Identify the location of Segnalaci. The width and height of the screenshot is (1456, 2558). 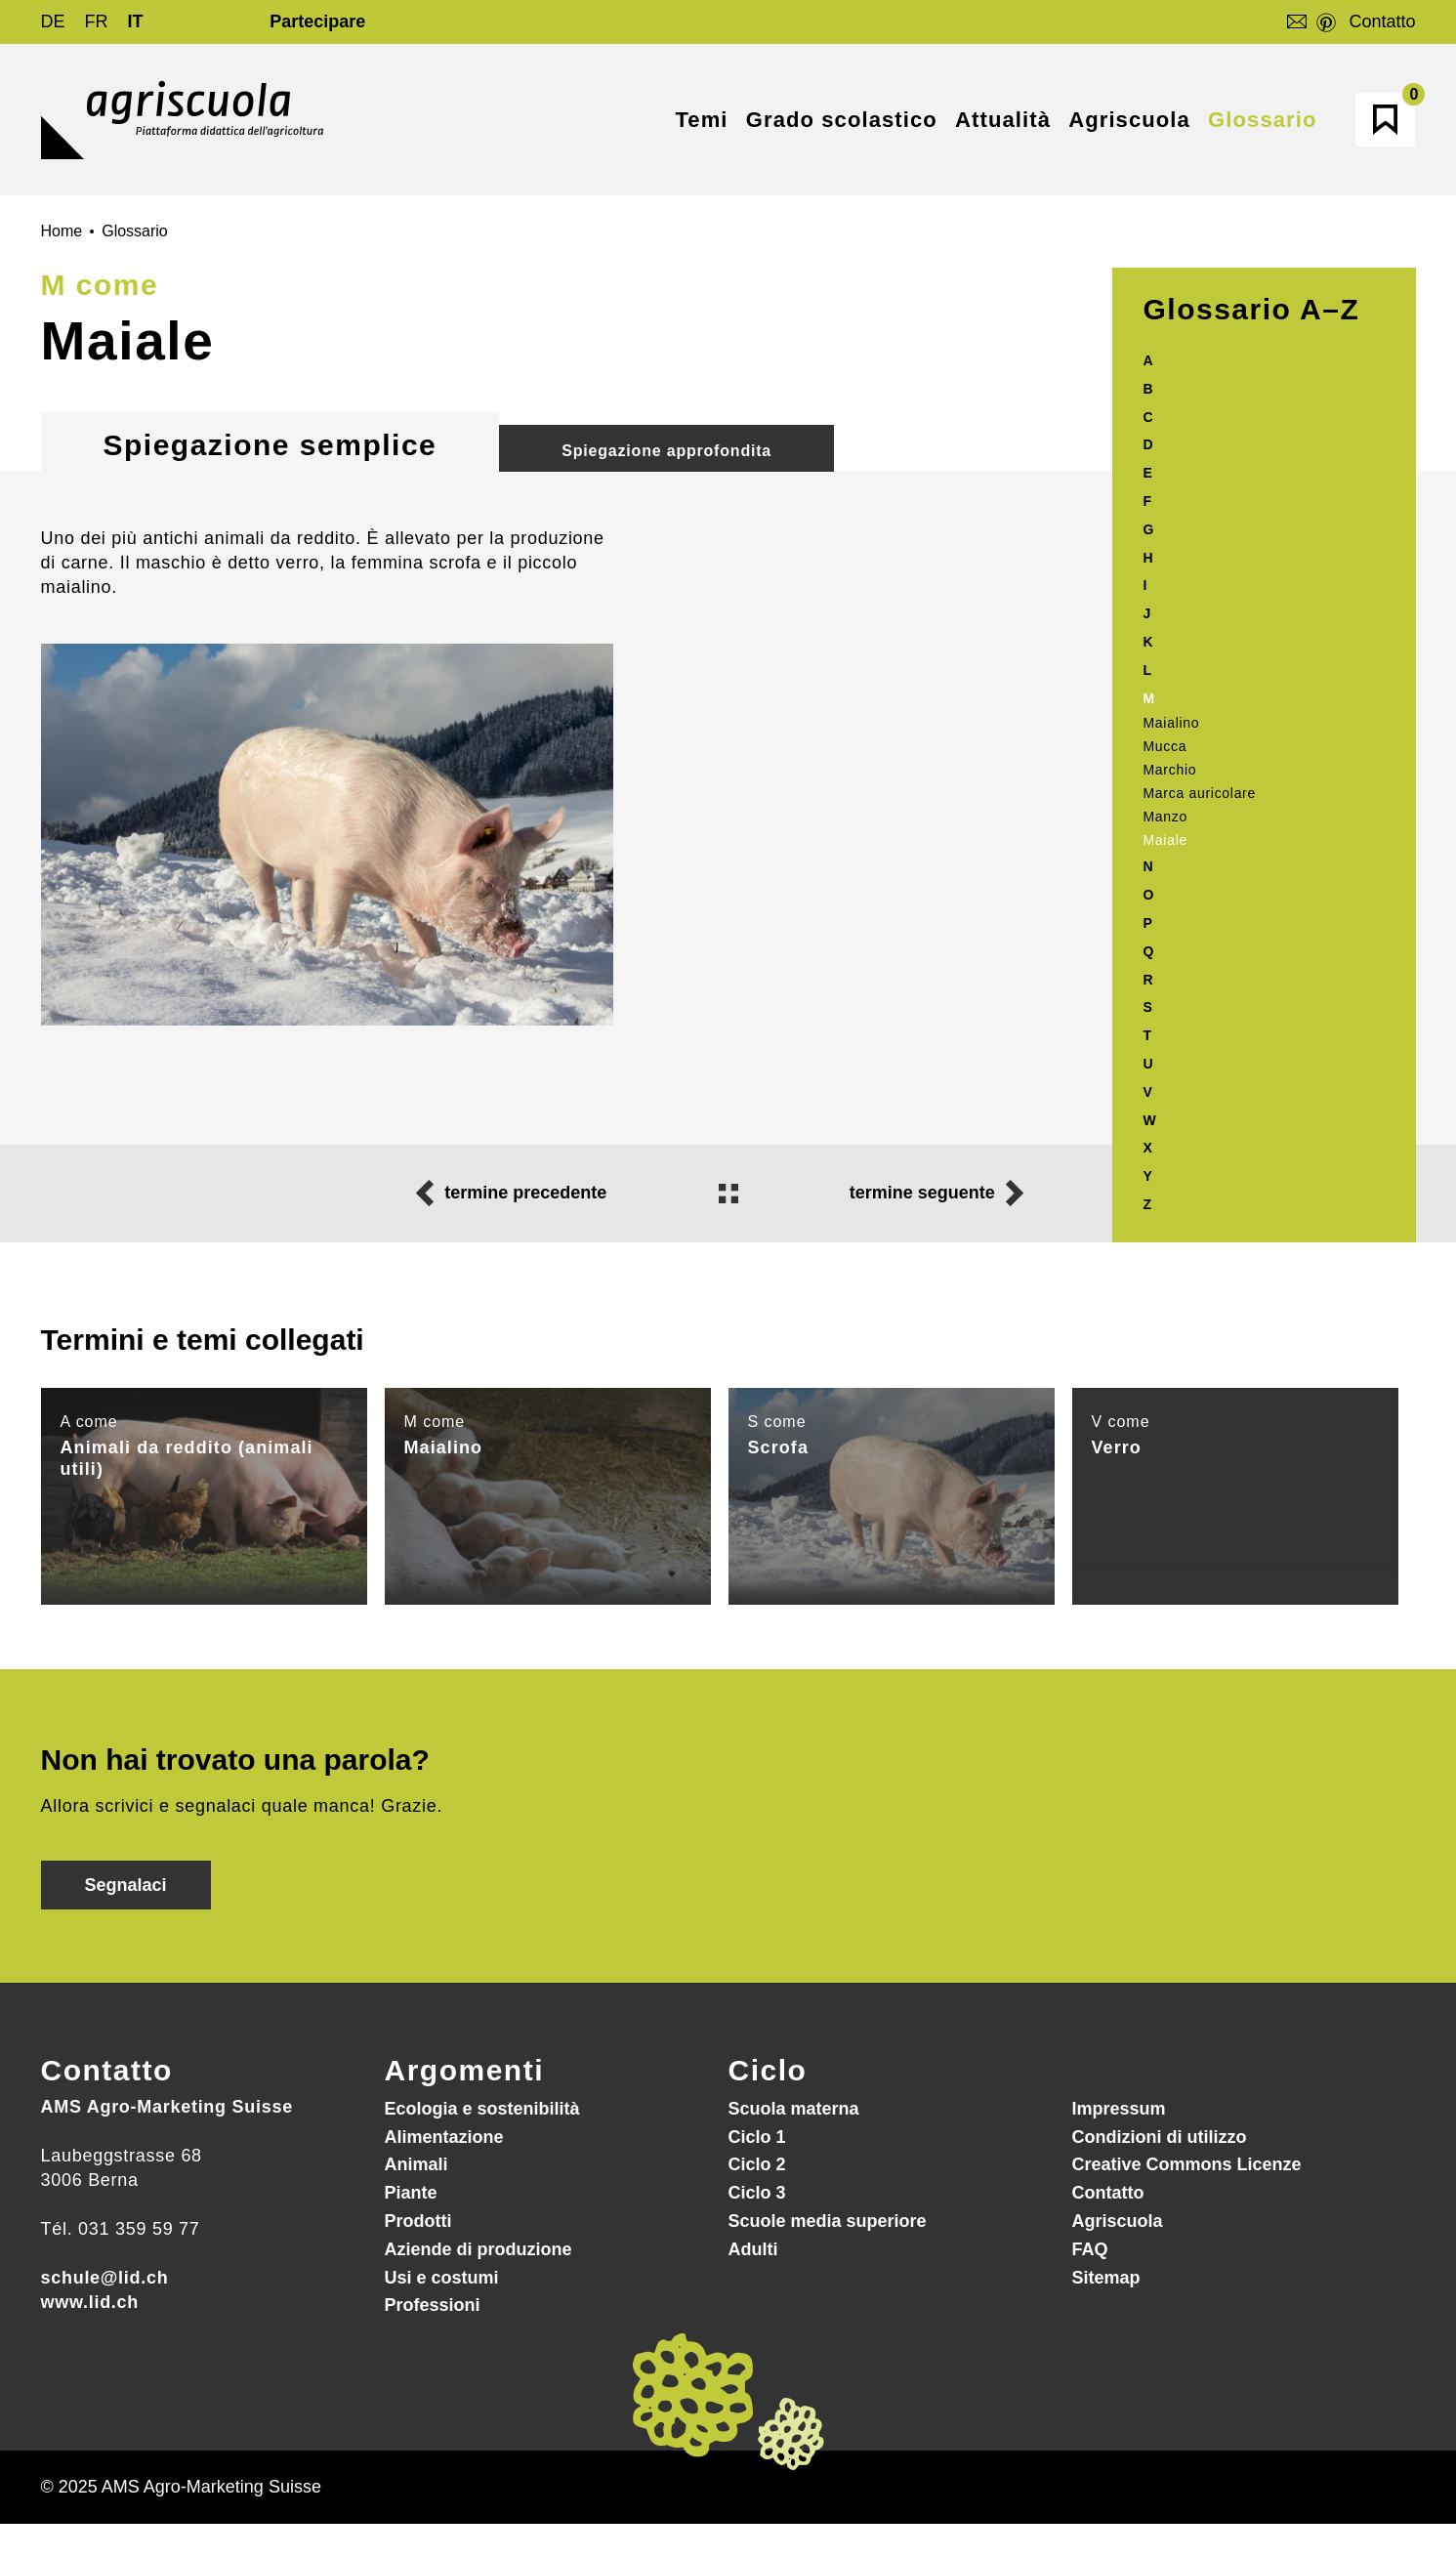
(126, 1885).